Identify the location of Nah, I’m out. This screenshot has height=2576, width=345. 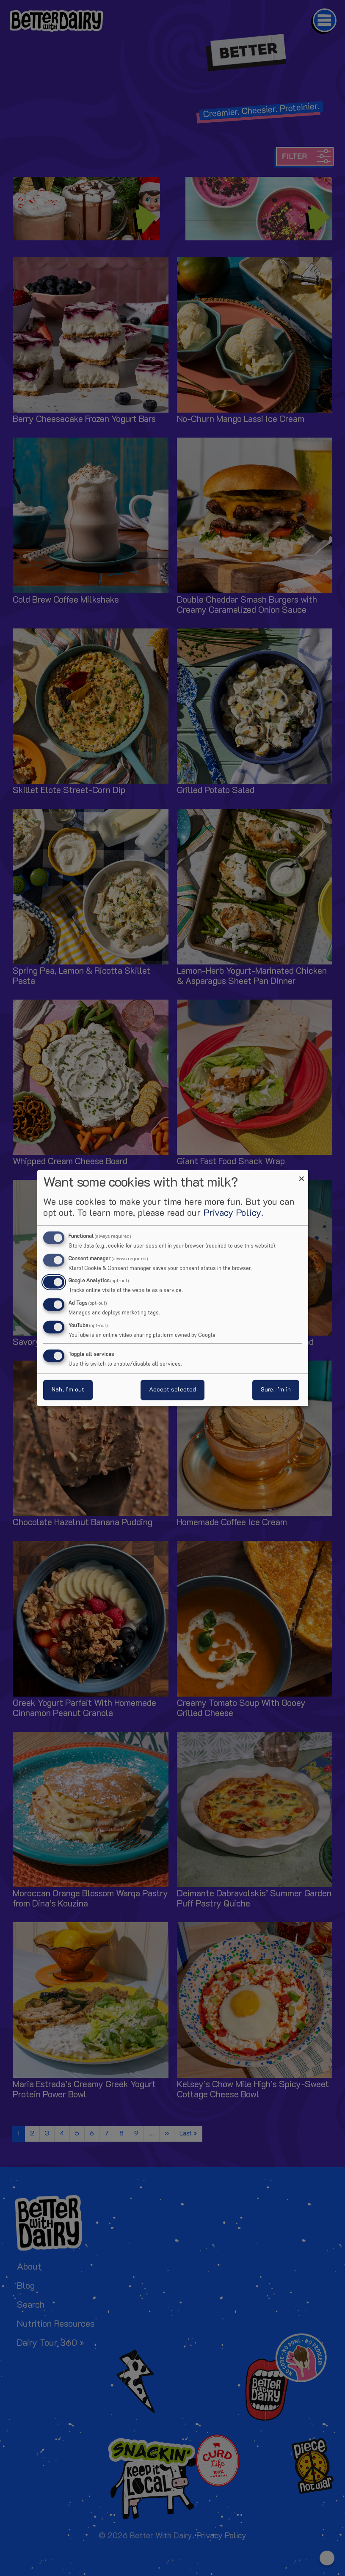
(68, 1390).